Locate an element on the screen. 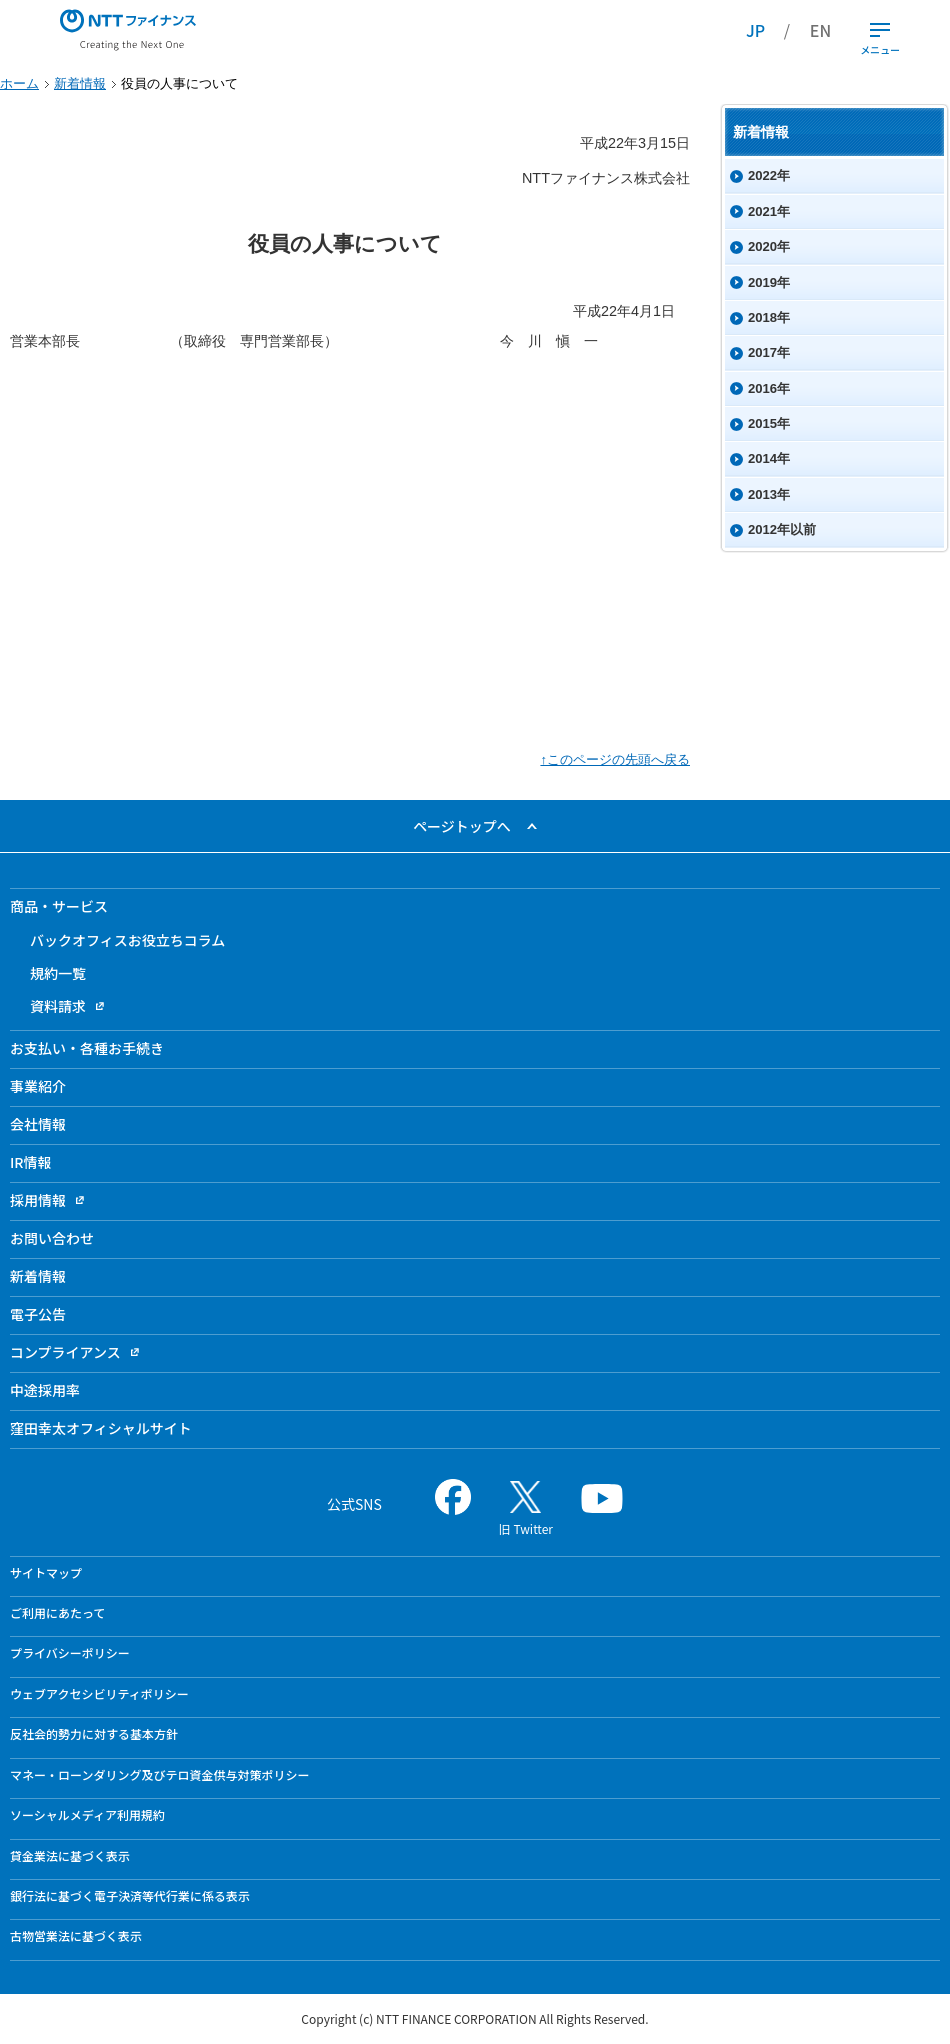  [開閉ボタン] is located at coordinates (880, 30).